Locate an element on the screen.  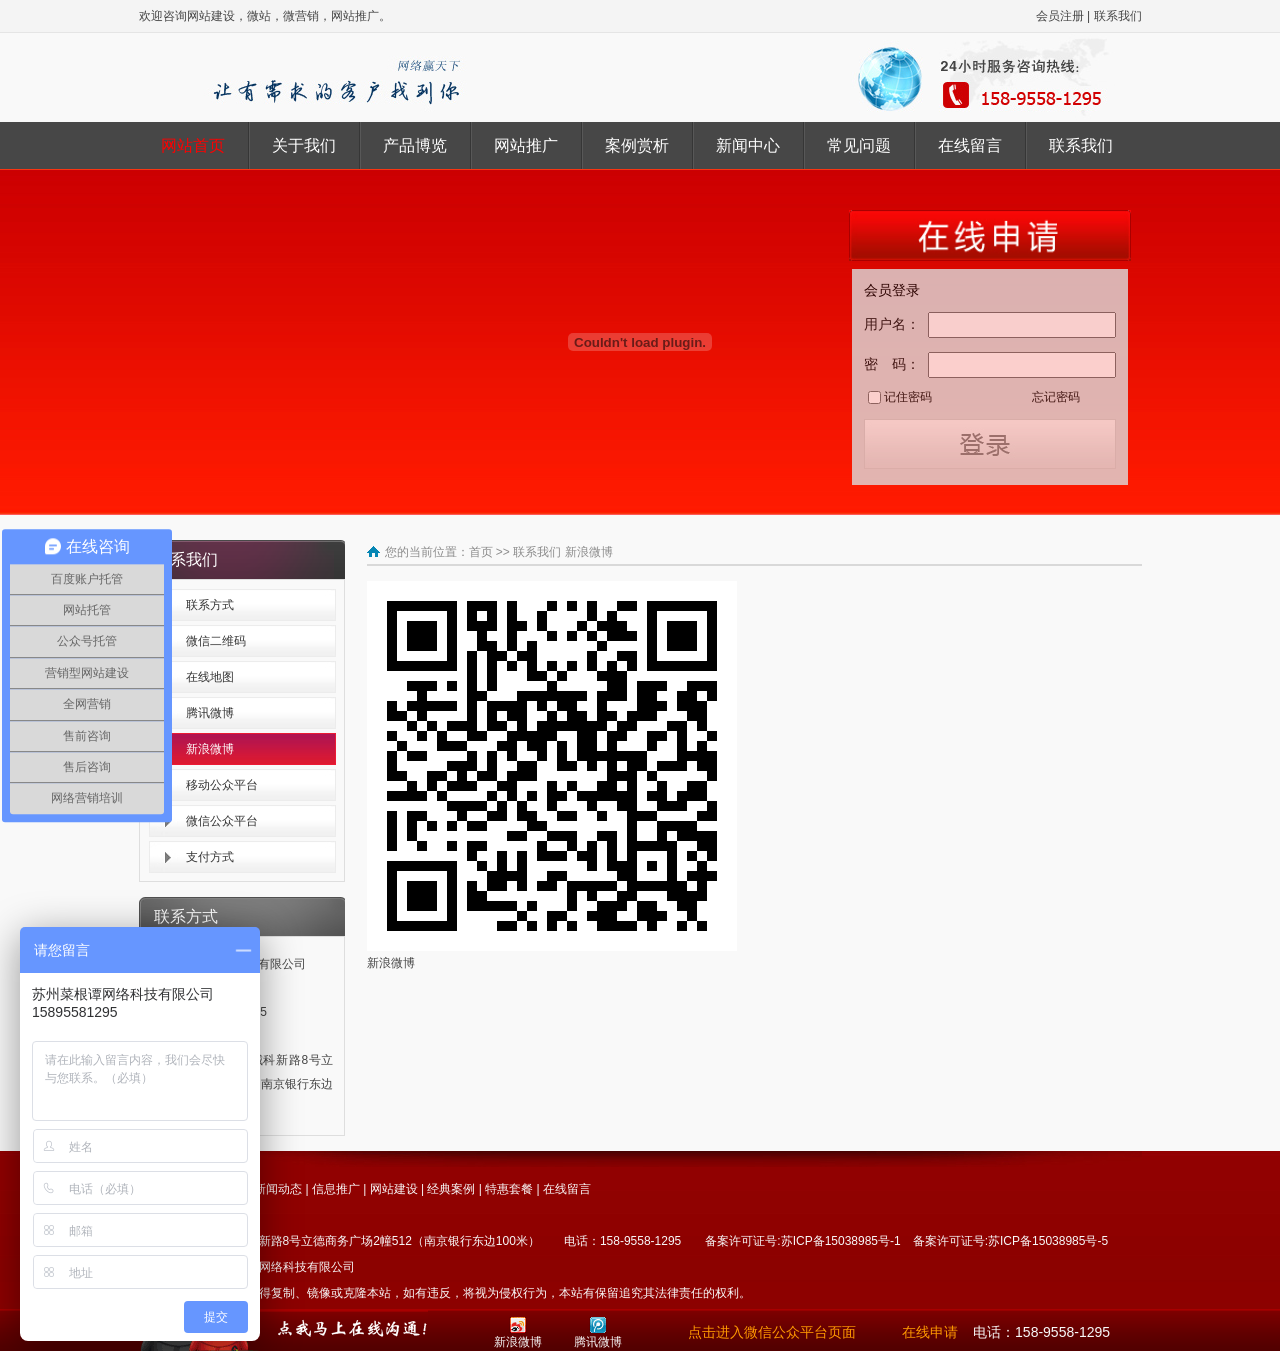
苏州菜根谭网络科技有限公司 is located at coordinates (277, 1267).